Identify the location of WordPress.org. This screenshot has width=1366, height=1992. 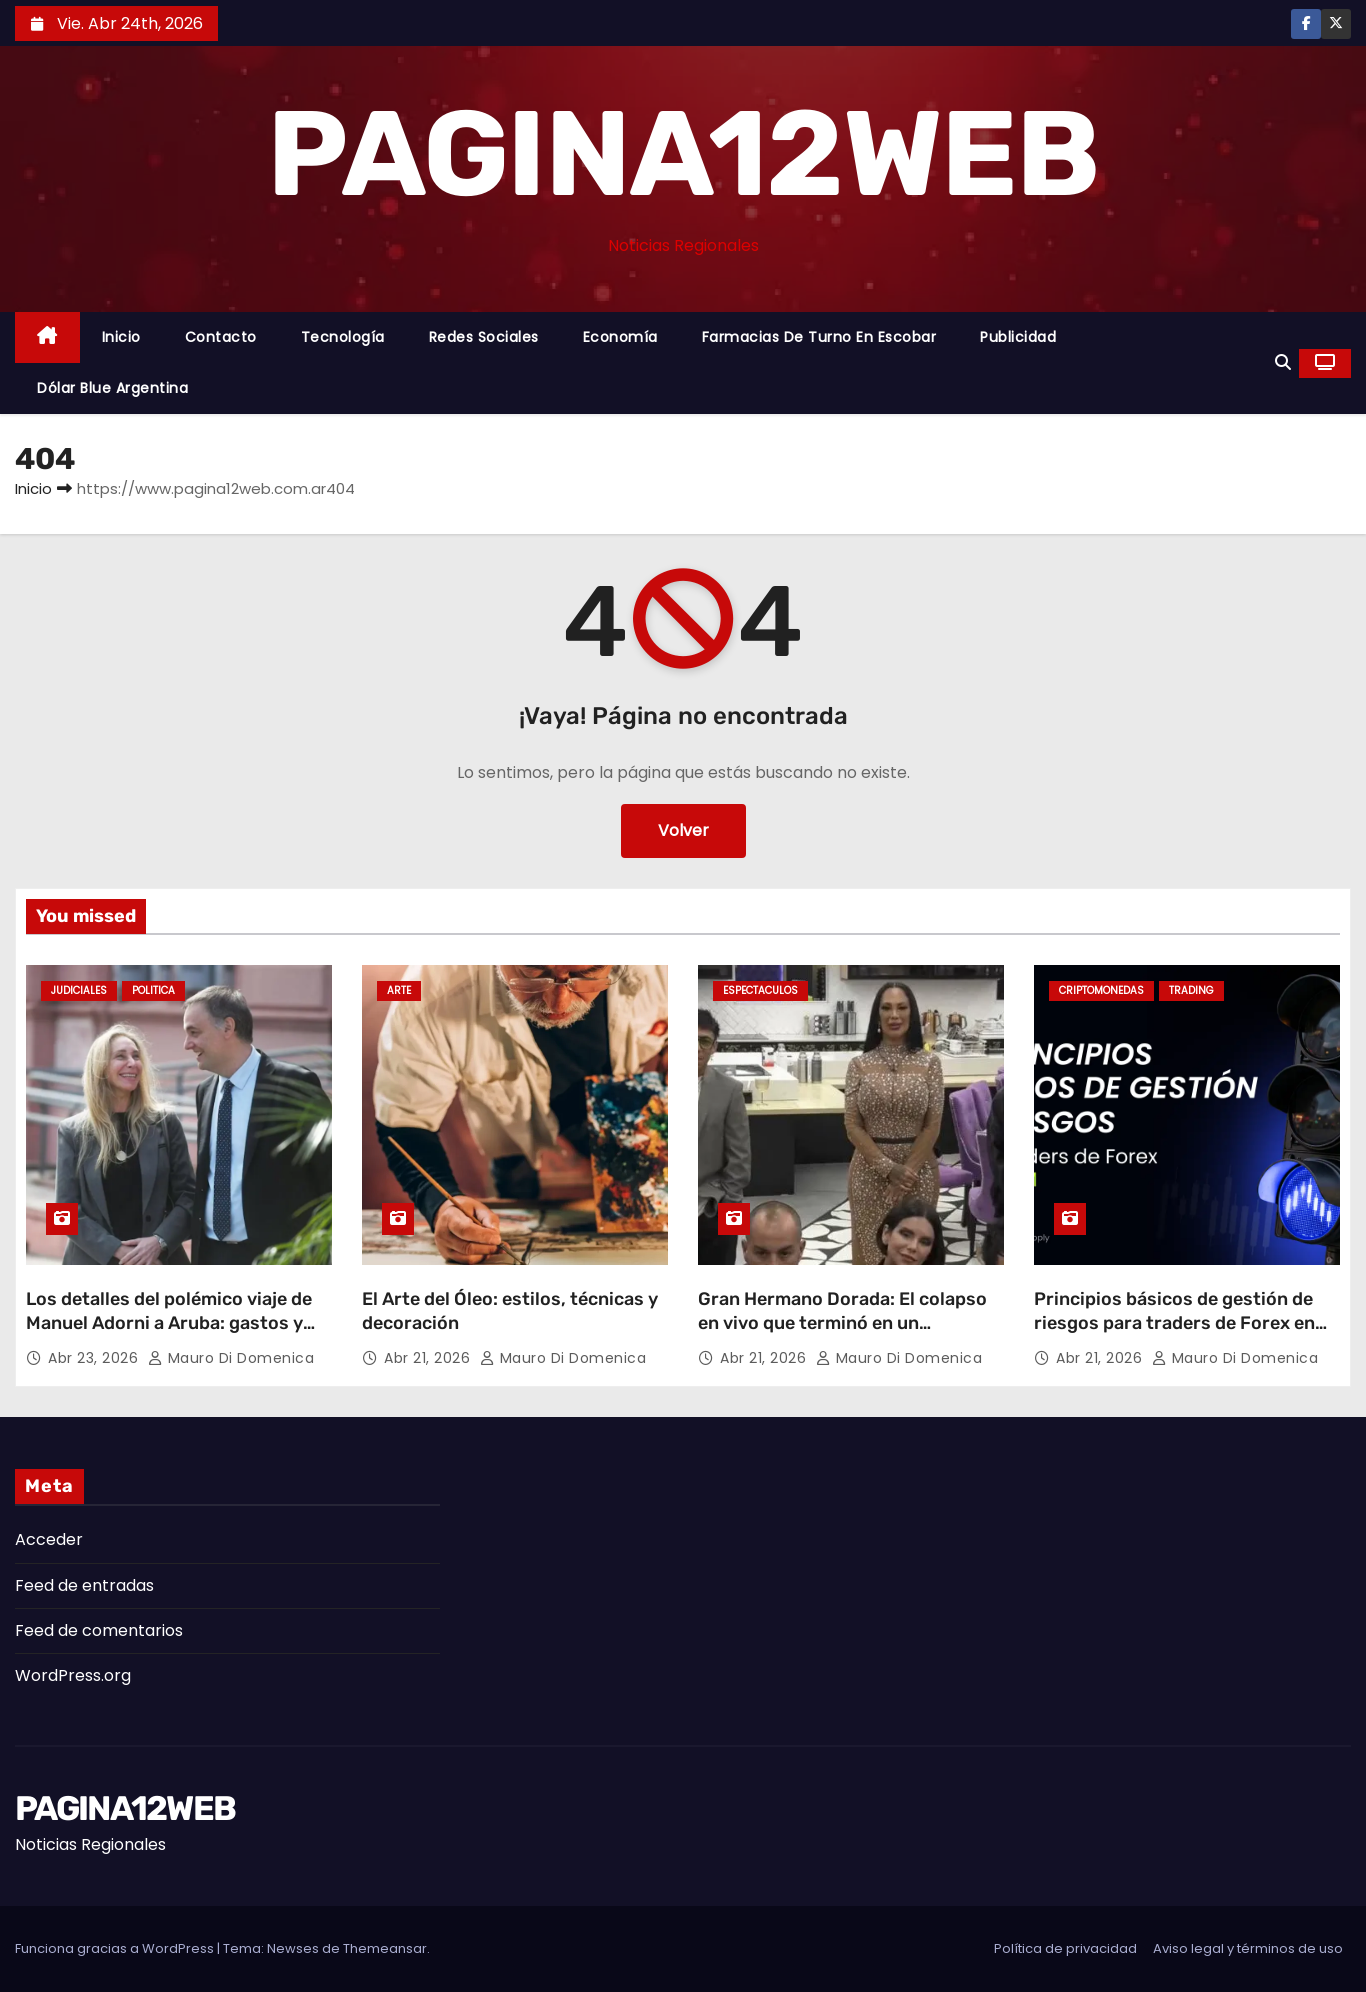
(73, 1675).